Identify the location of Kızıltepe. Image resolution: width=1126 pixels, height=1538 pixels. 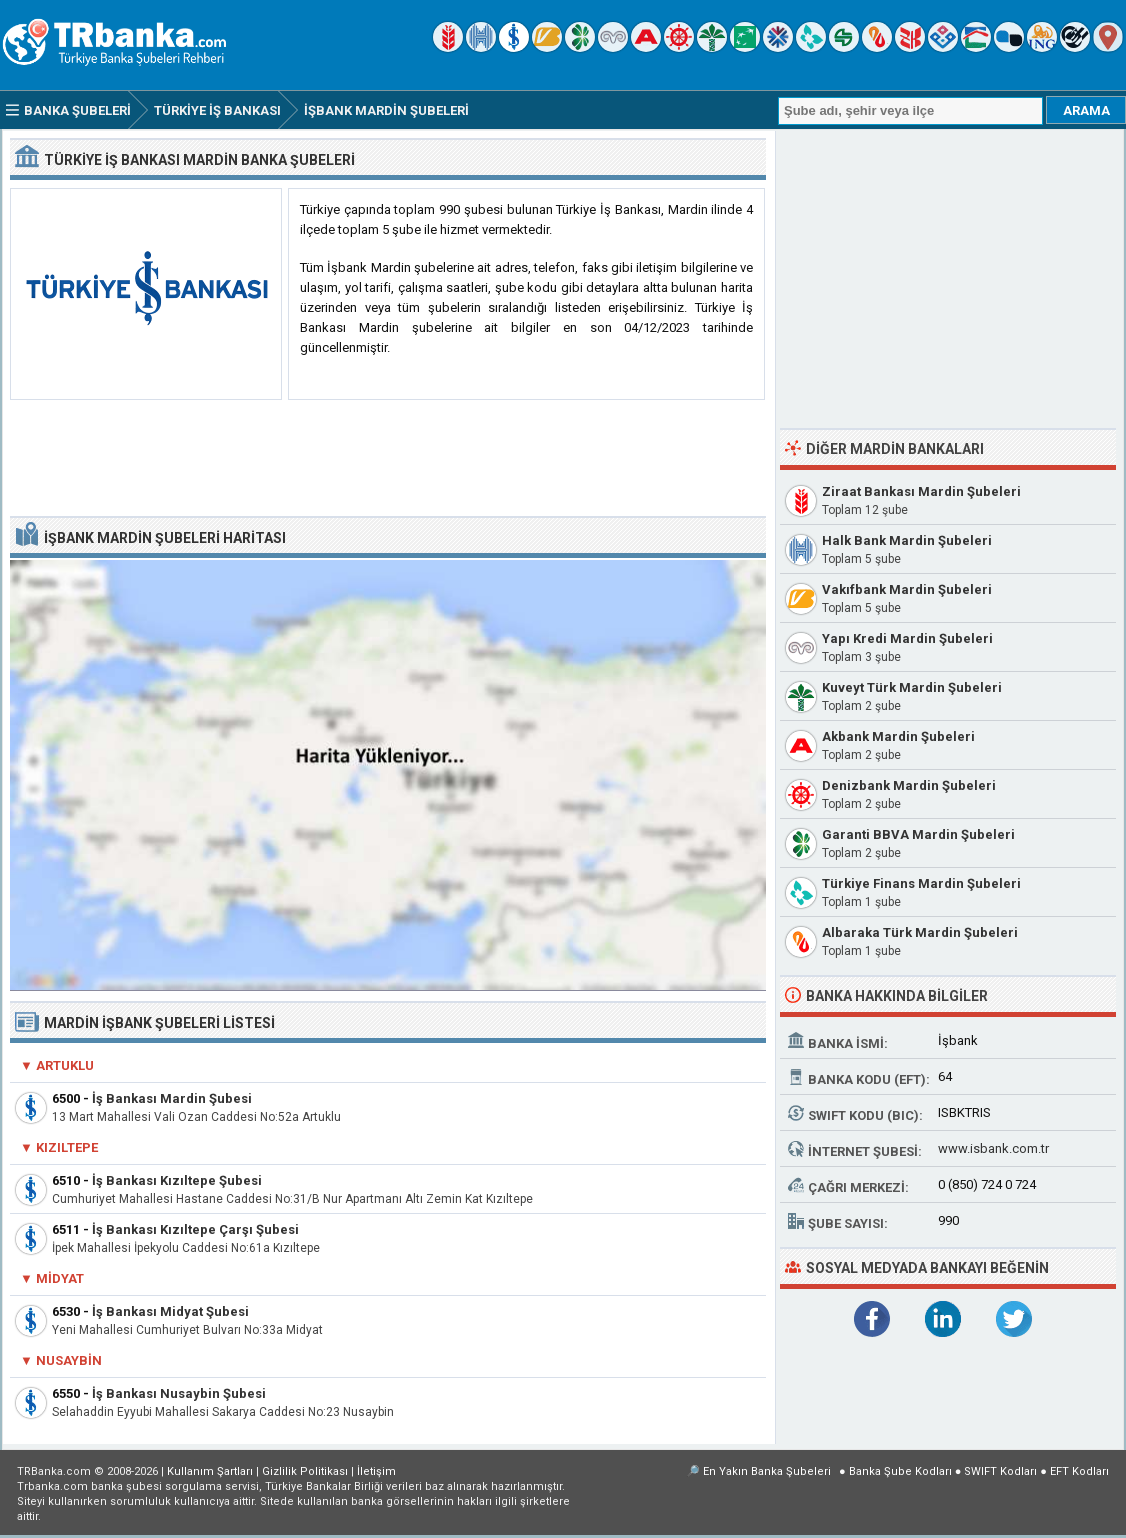
(67, 1147).